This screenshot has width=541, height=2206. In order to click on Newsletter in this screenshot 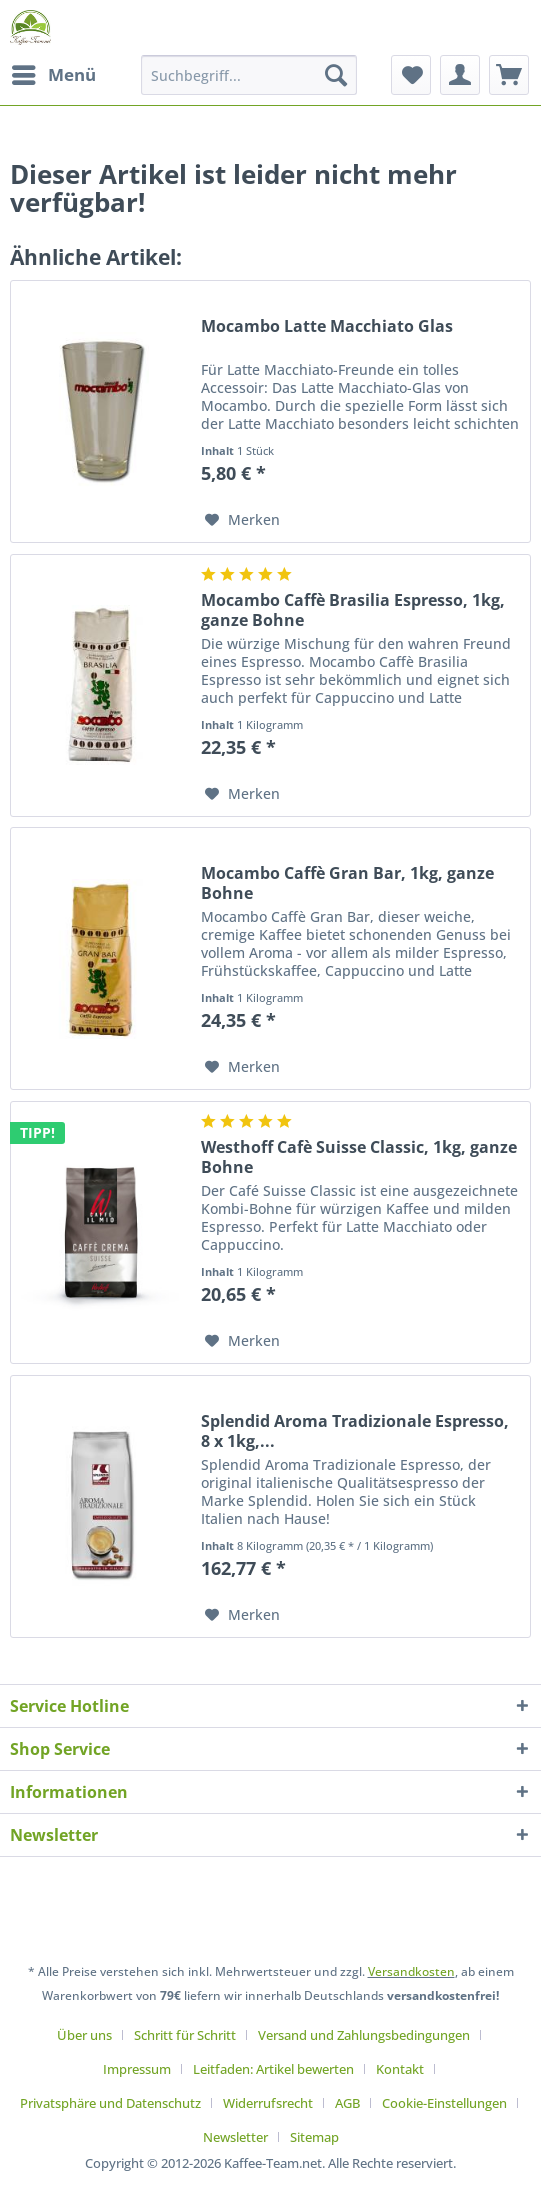, I will do `click(235, 2137)`.